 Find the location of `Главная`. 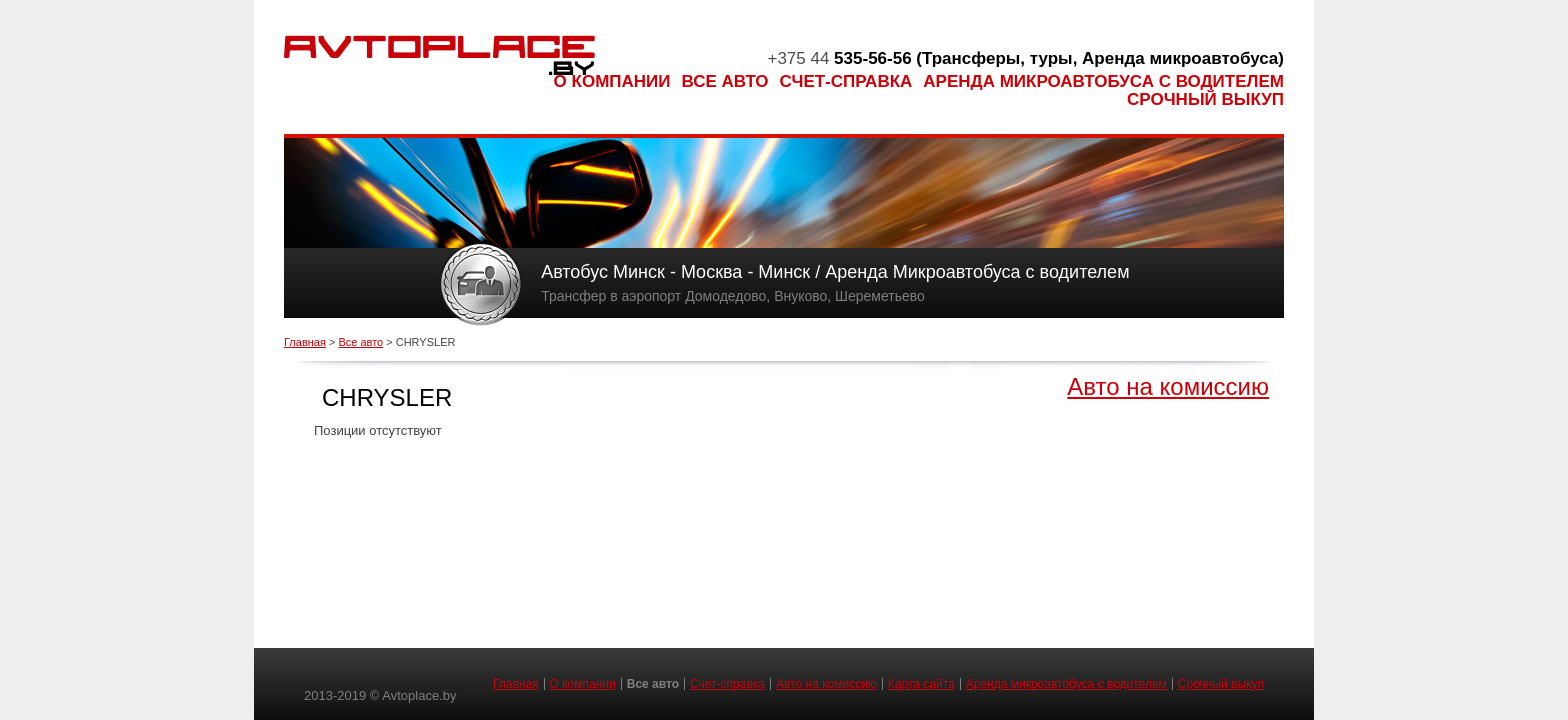

Главная is located at coordinates (305, 342).